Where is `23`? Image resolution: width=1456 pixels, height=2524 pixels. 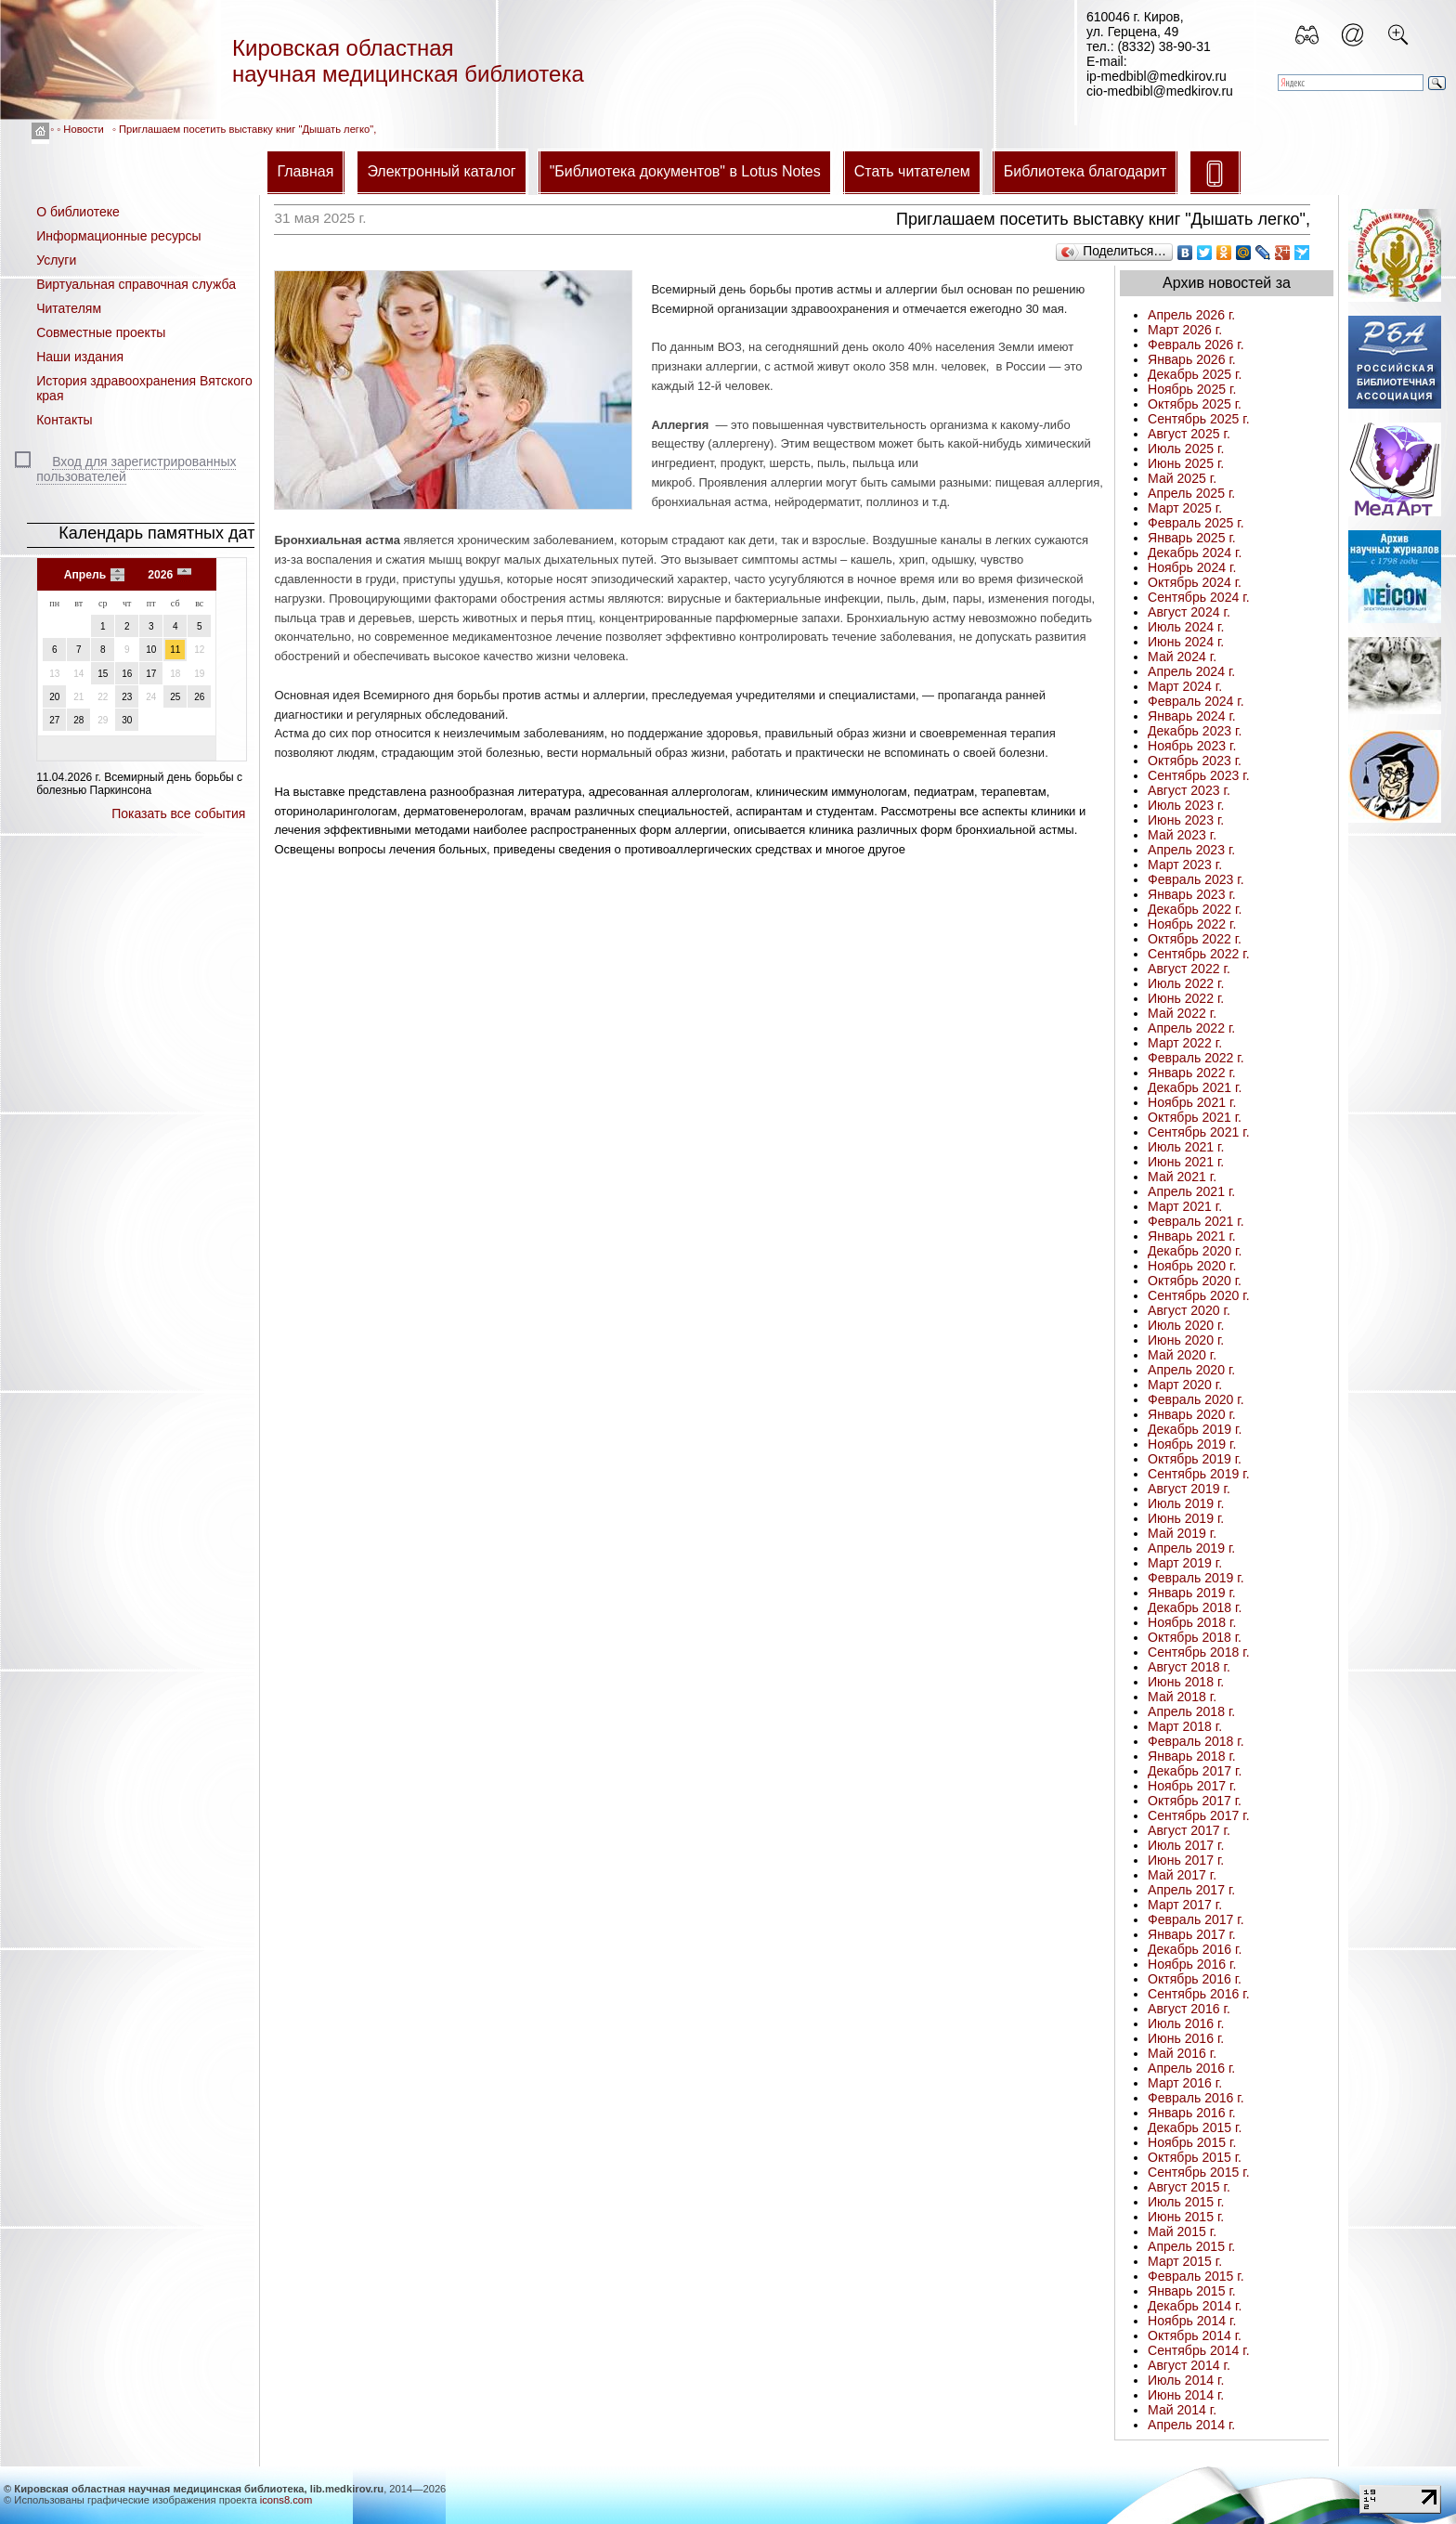
23 is located at coordinates (127, 697).